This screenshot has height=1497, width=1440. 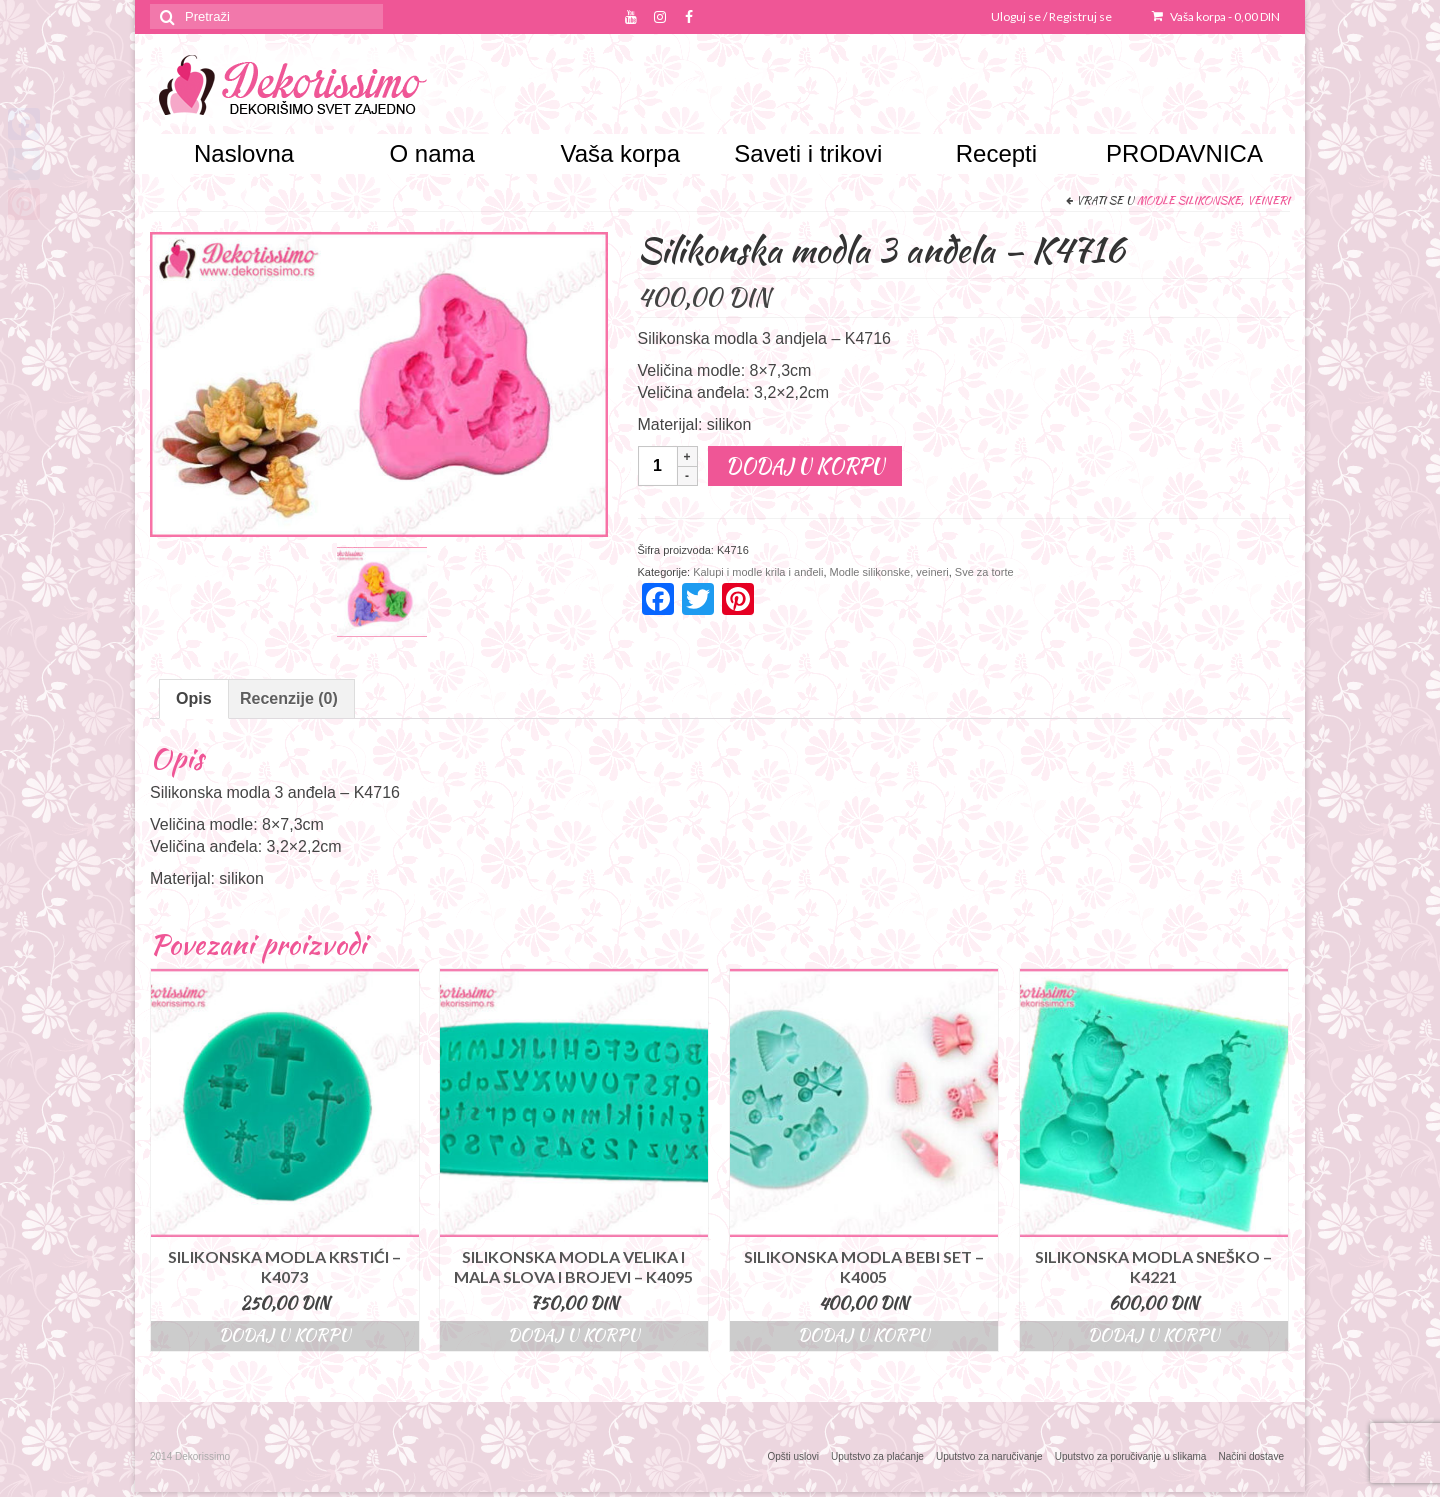 I want to click on PRODAVNICA, so click(x=1184, y=153).